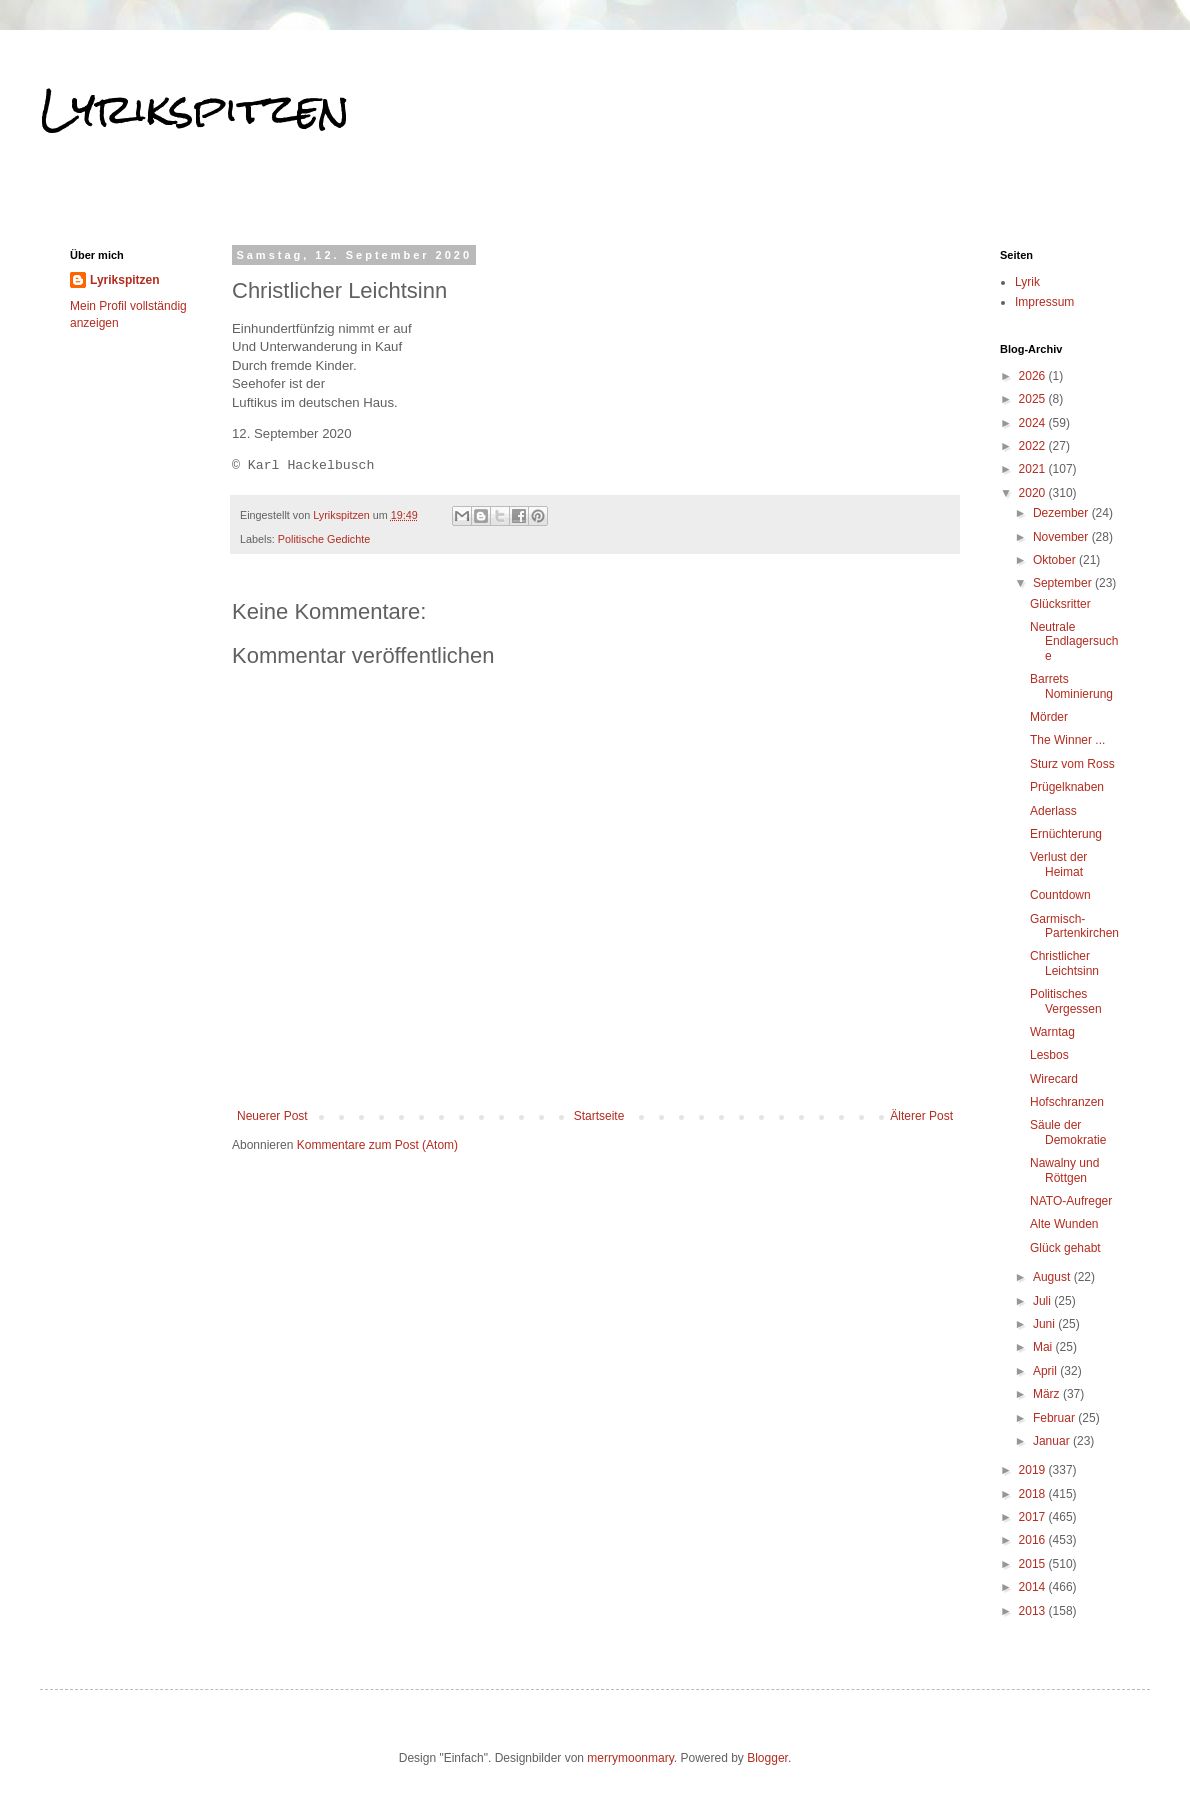 The width and height of the screenshot is (1190, 1806). Describe the element at coordinates (1058, 864) in the screenshot. I see `Verlust der Heimat` at that location.